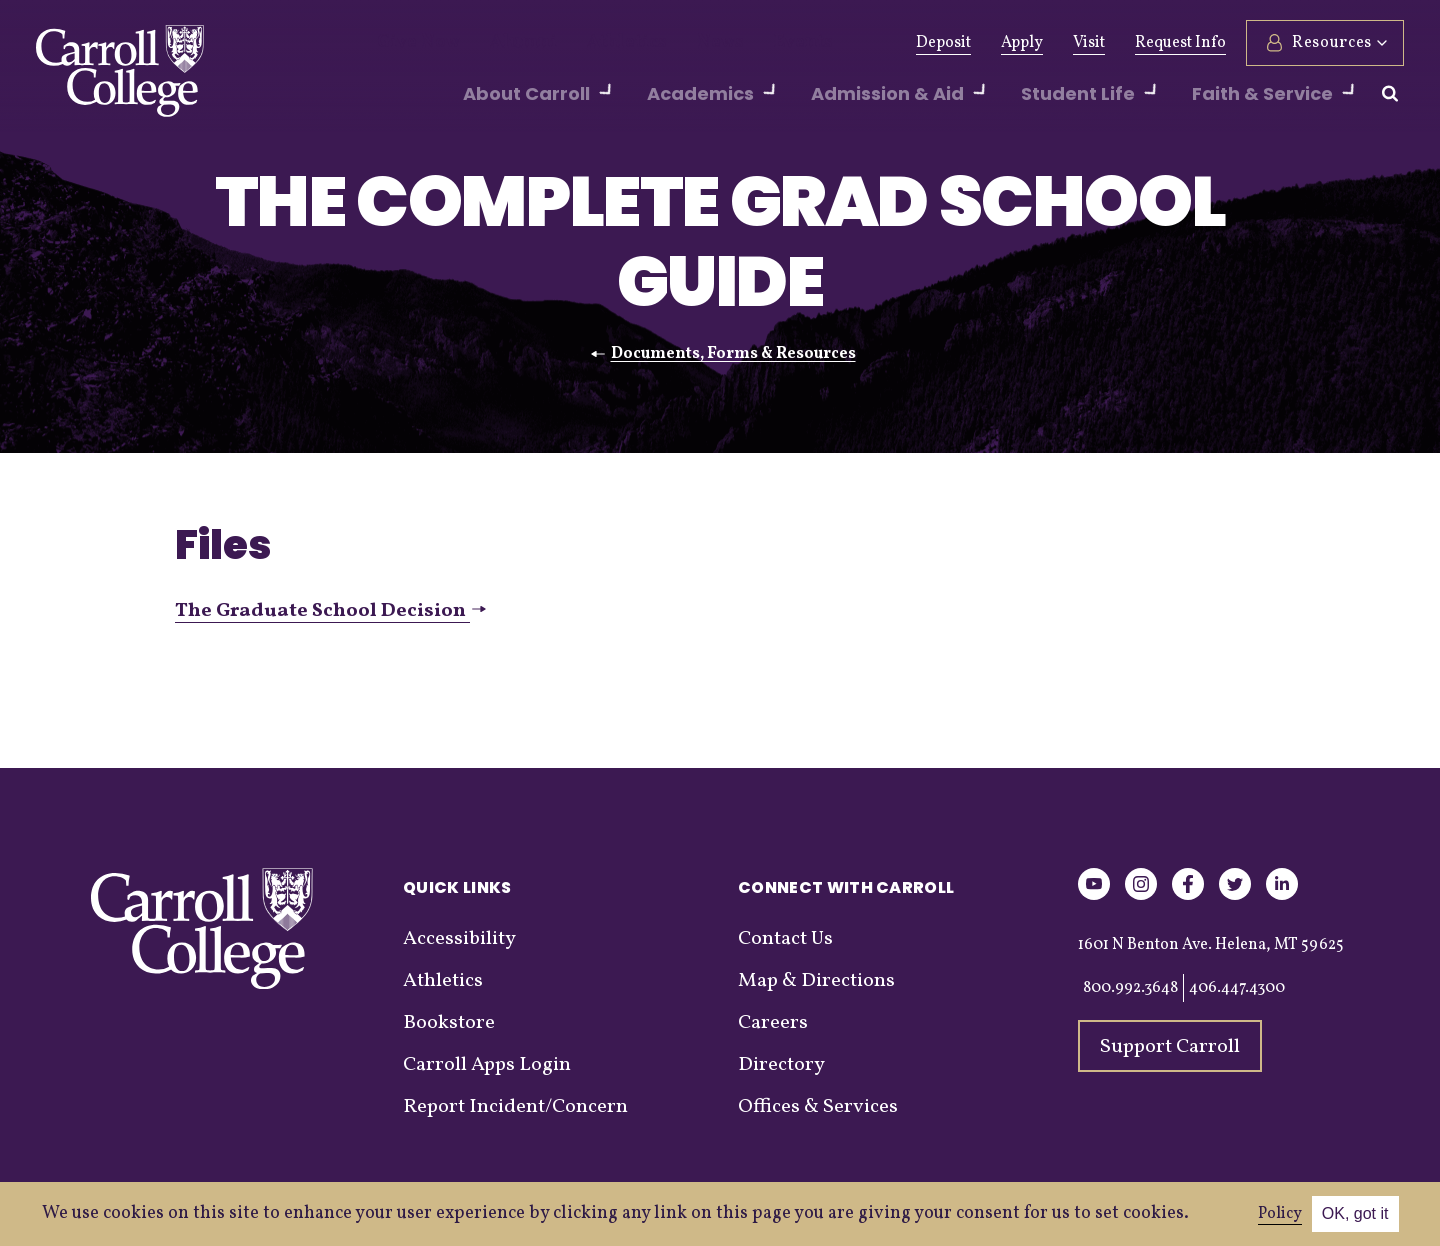  I want to click on Bookstore, so click(449, 1023).